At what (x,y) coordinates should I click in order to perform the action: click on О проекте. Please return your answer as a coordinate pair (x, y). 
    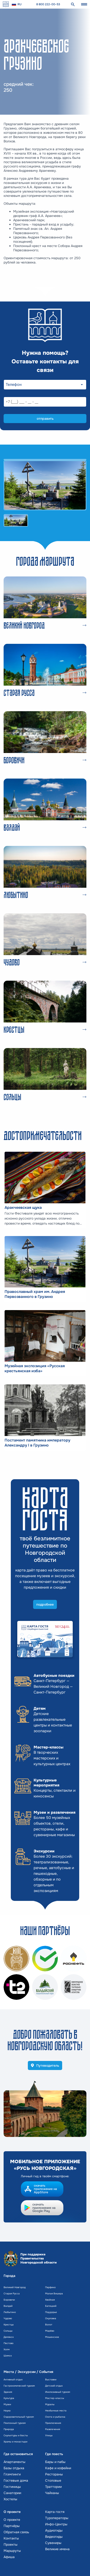
    Looking at the image, I should click on (12, 2519).